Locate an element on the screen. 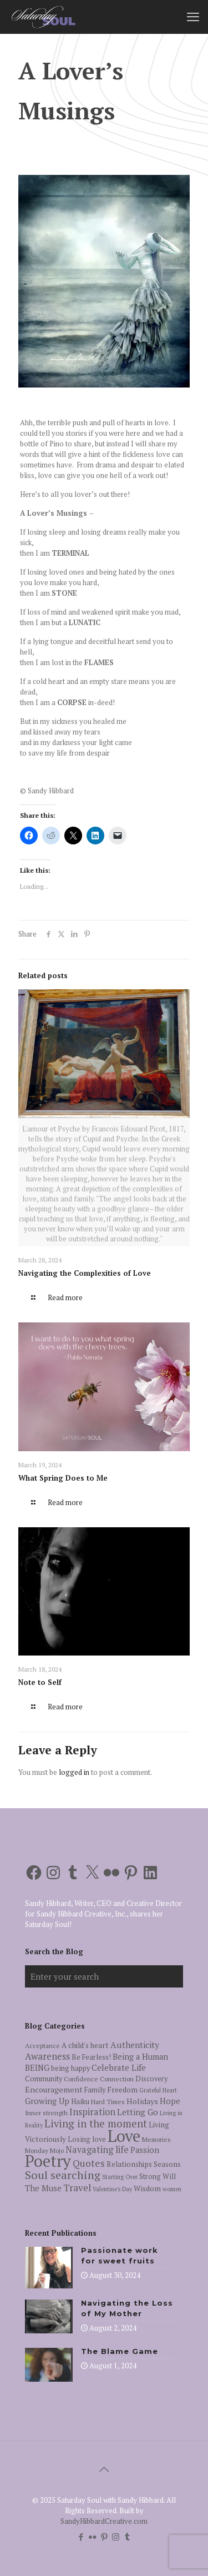 This screenshot has width=208, height=2576. Authenticity [Authenticity (10 items)] is located at coordinates (134, 2044).